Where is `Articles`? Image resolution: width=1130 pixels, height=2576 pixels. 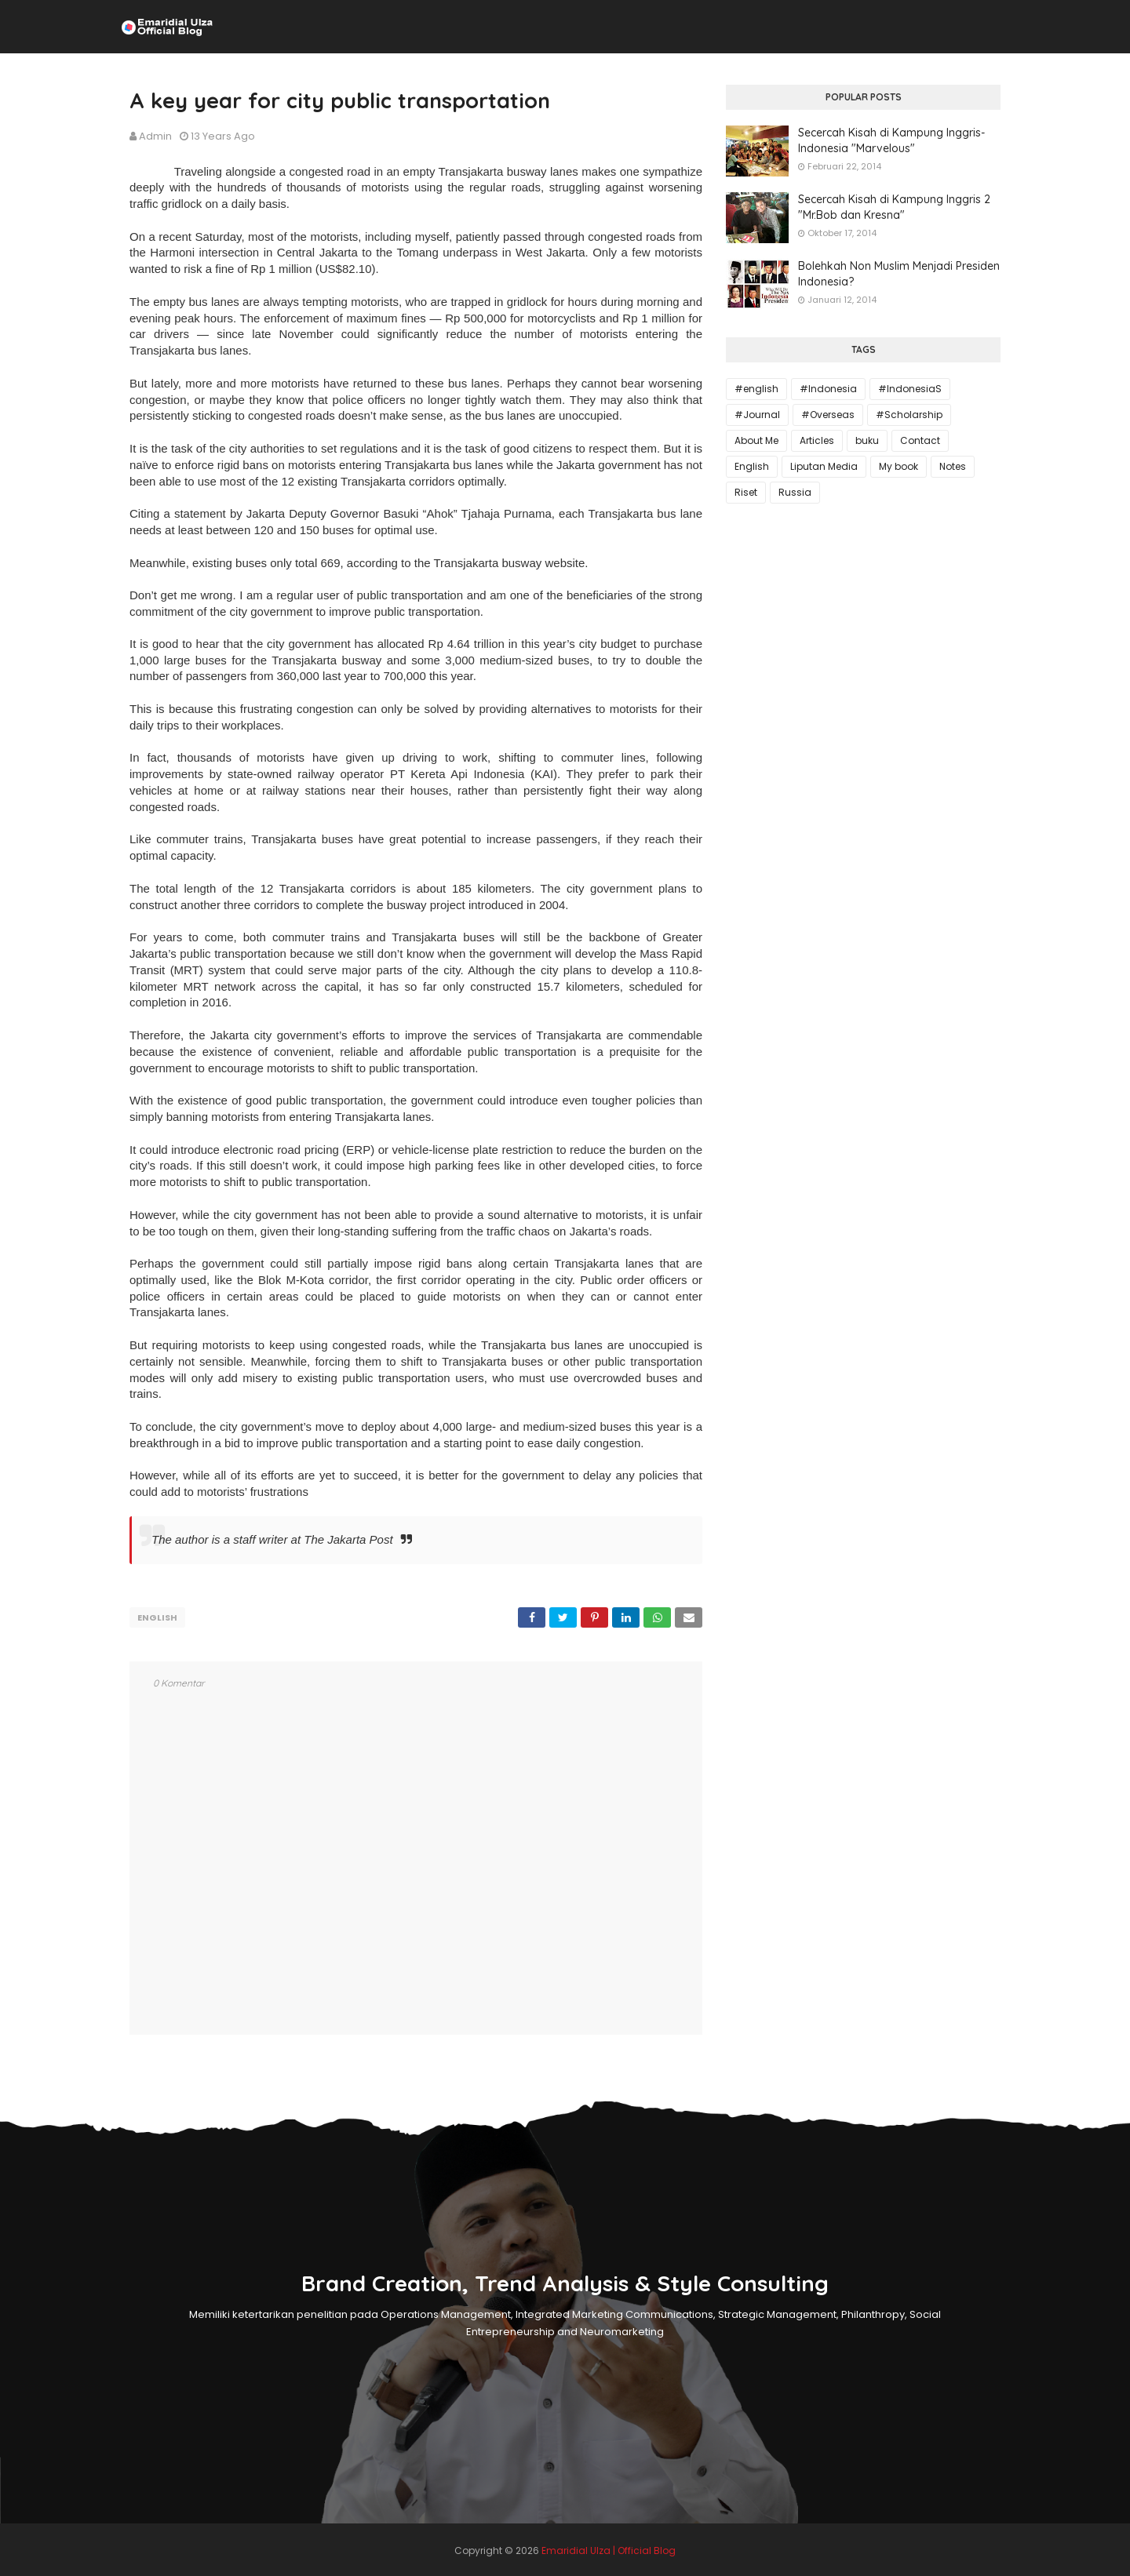
Articles is located at coordinates (817, 440).